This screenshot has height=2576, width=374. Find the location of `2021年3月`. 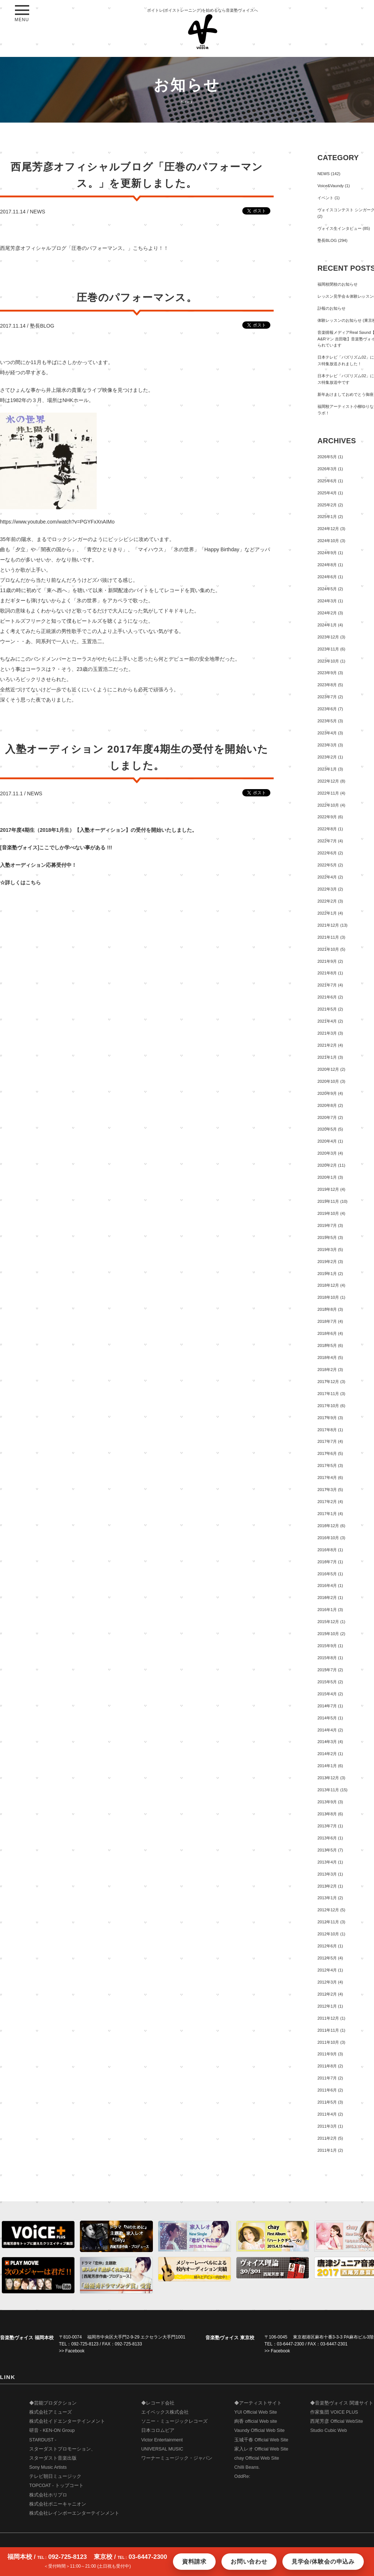

2021年3月 is located at coordinates (327, 1033).